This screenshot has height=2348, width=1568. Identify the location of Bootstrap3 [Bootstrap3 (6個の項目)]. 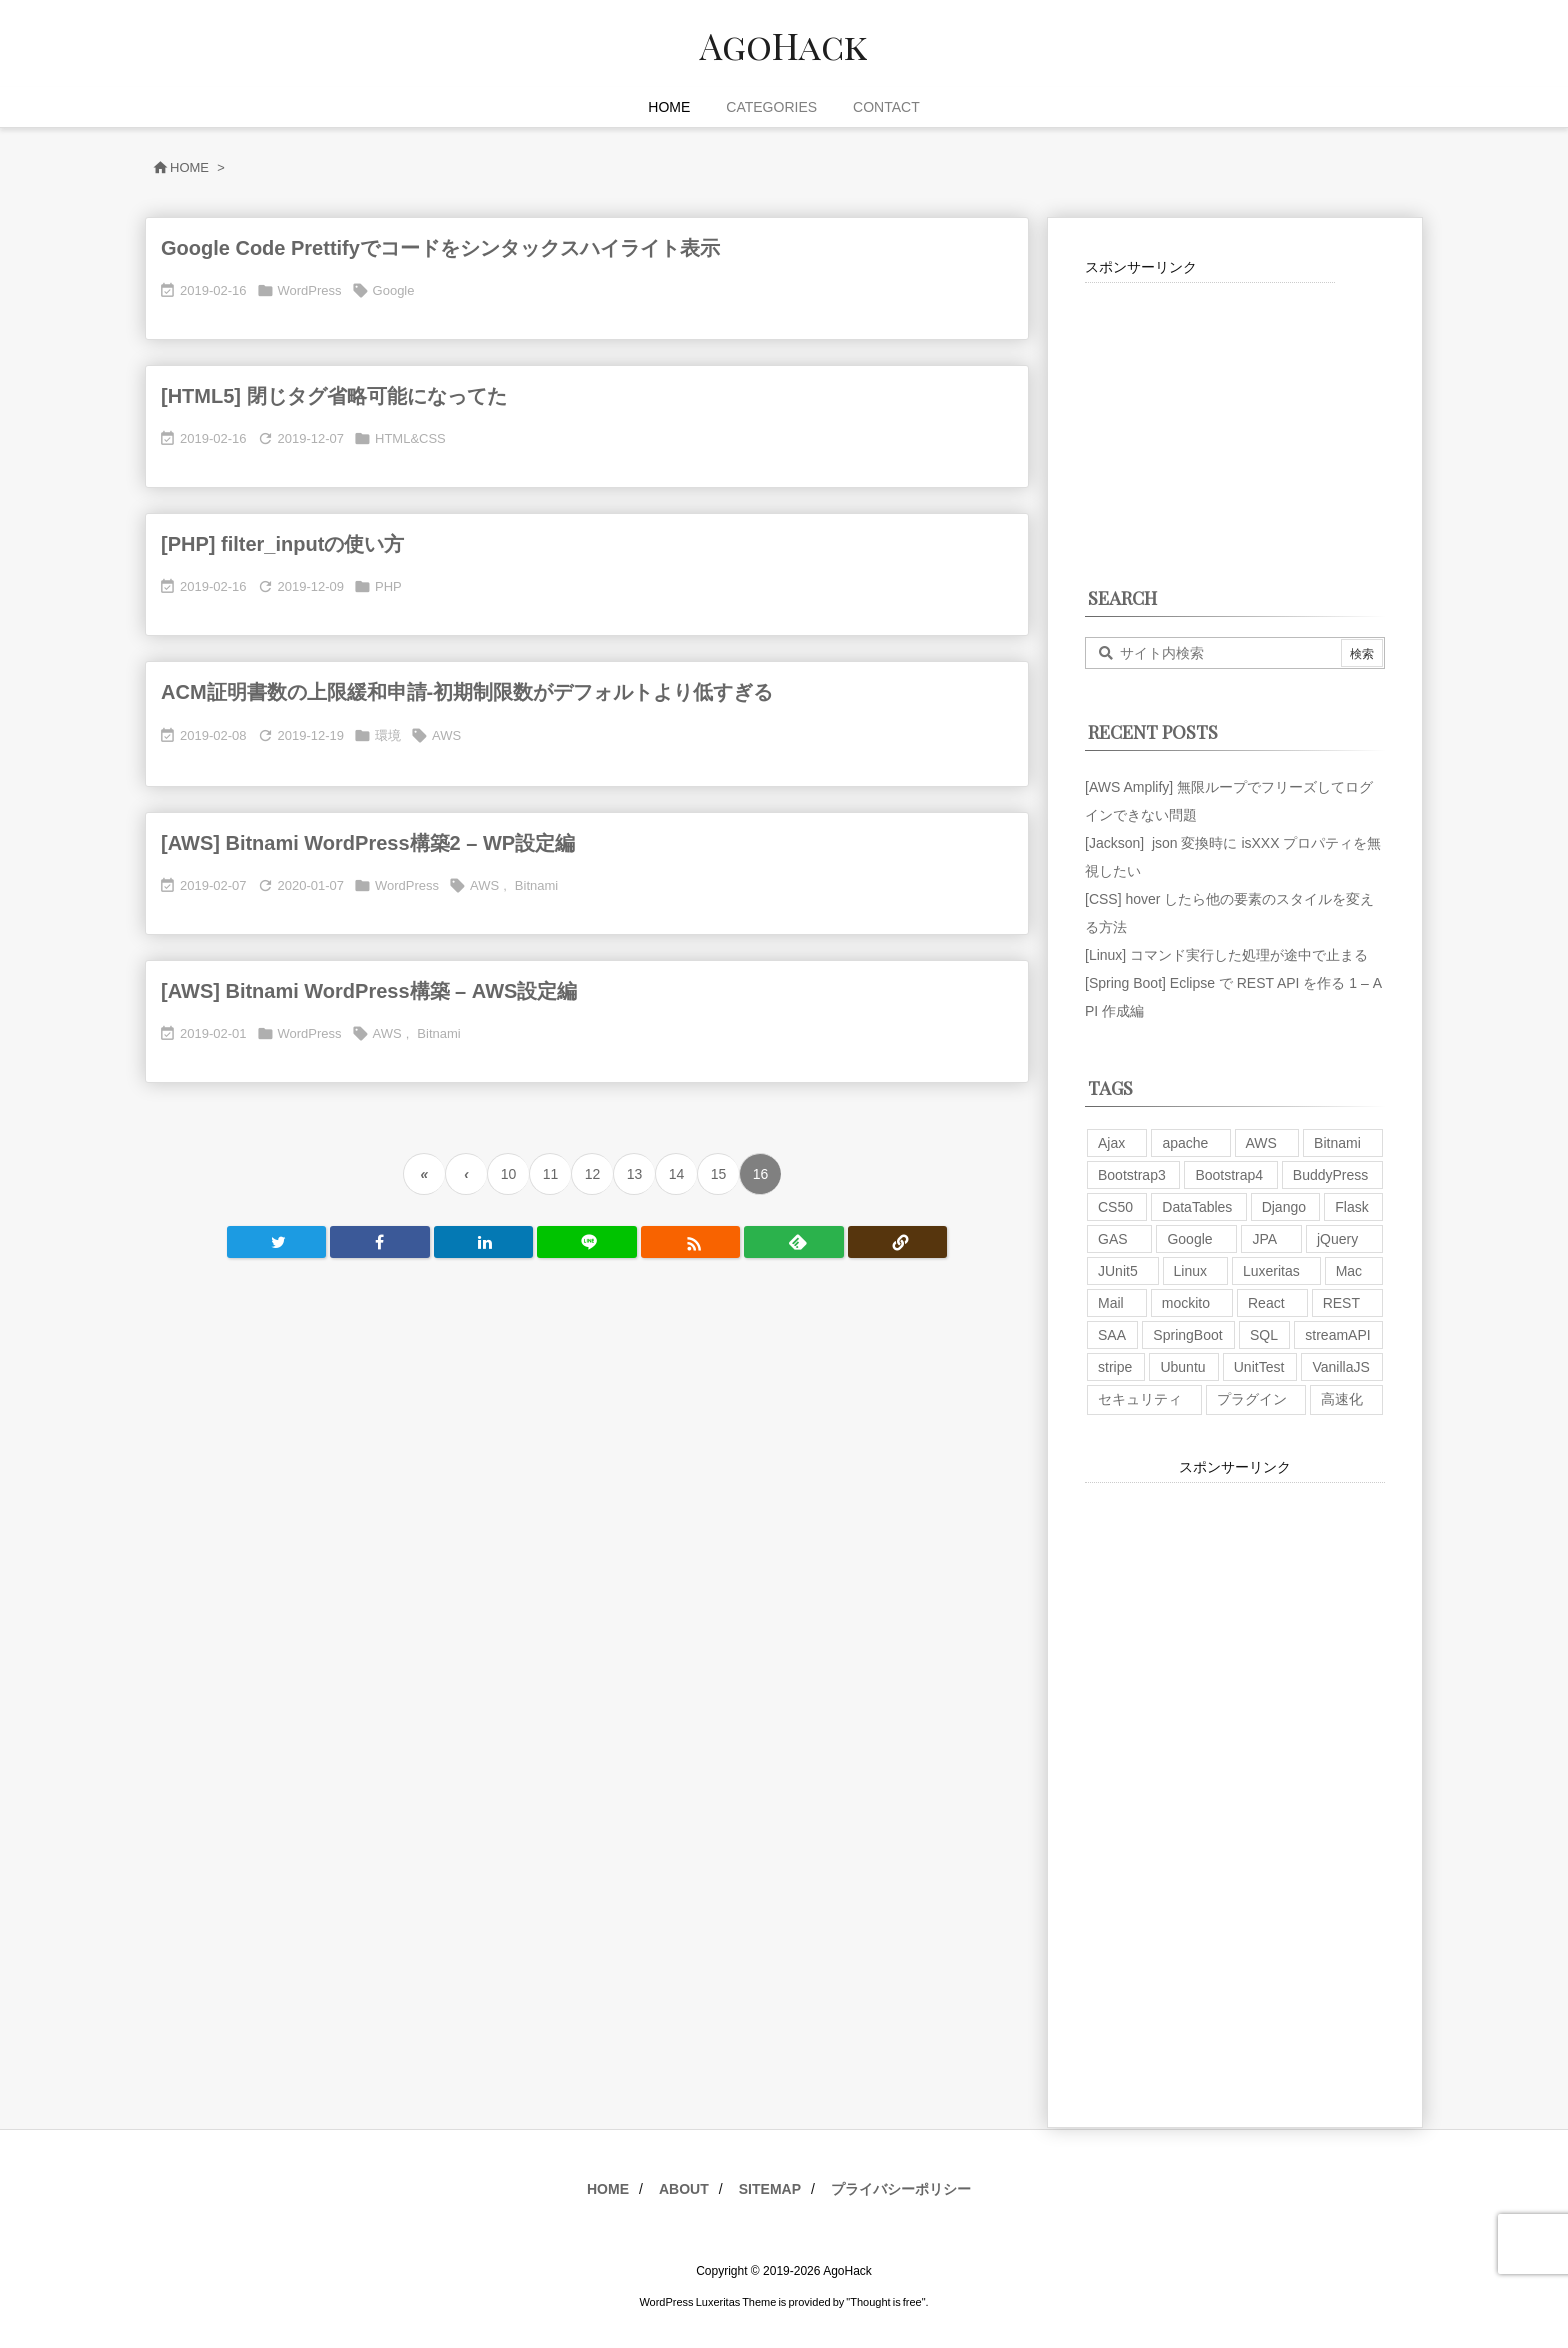
(1132, 1175).